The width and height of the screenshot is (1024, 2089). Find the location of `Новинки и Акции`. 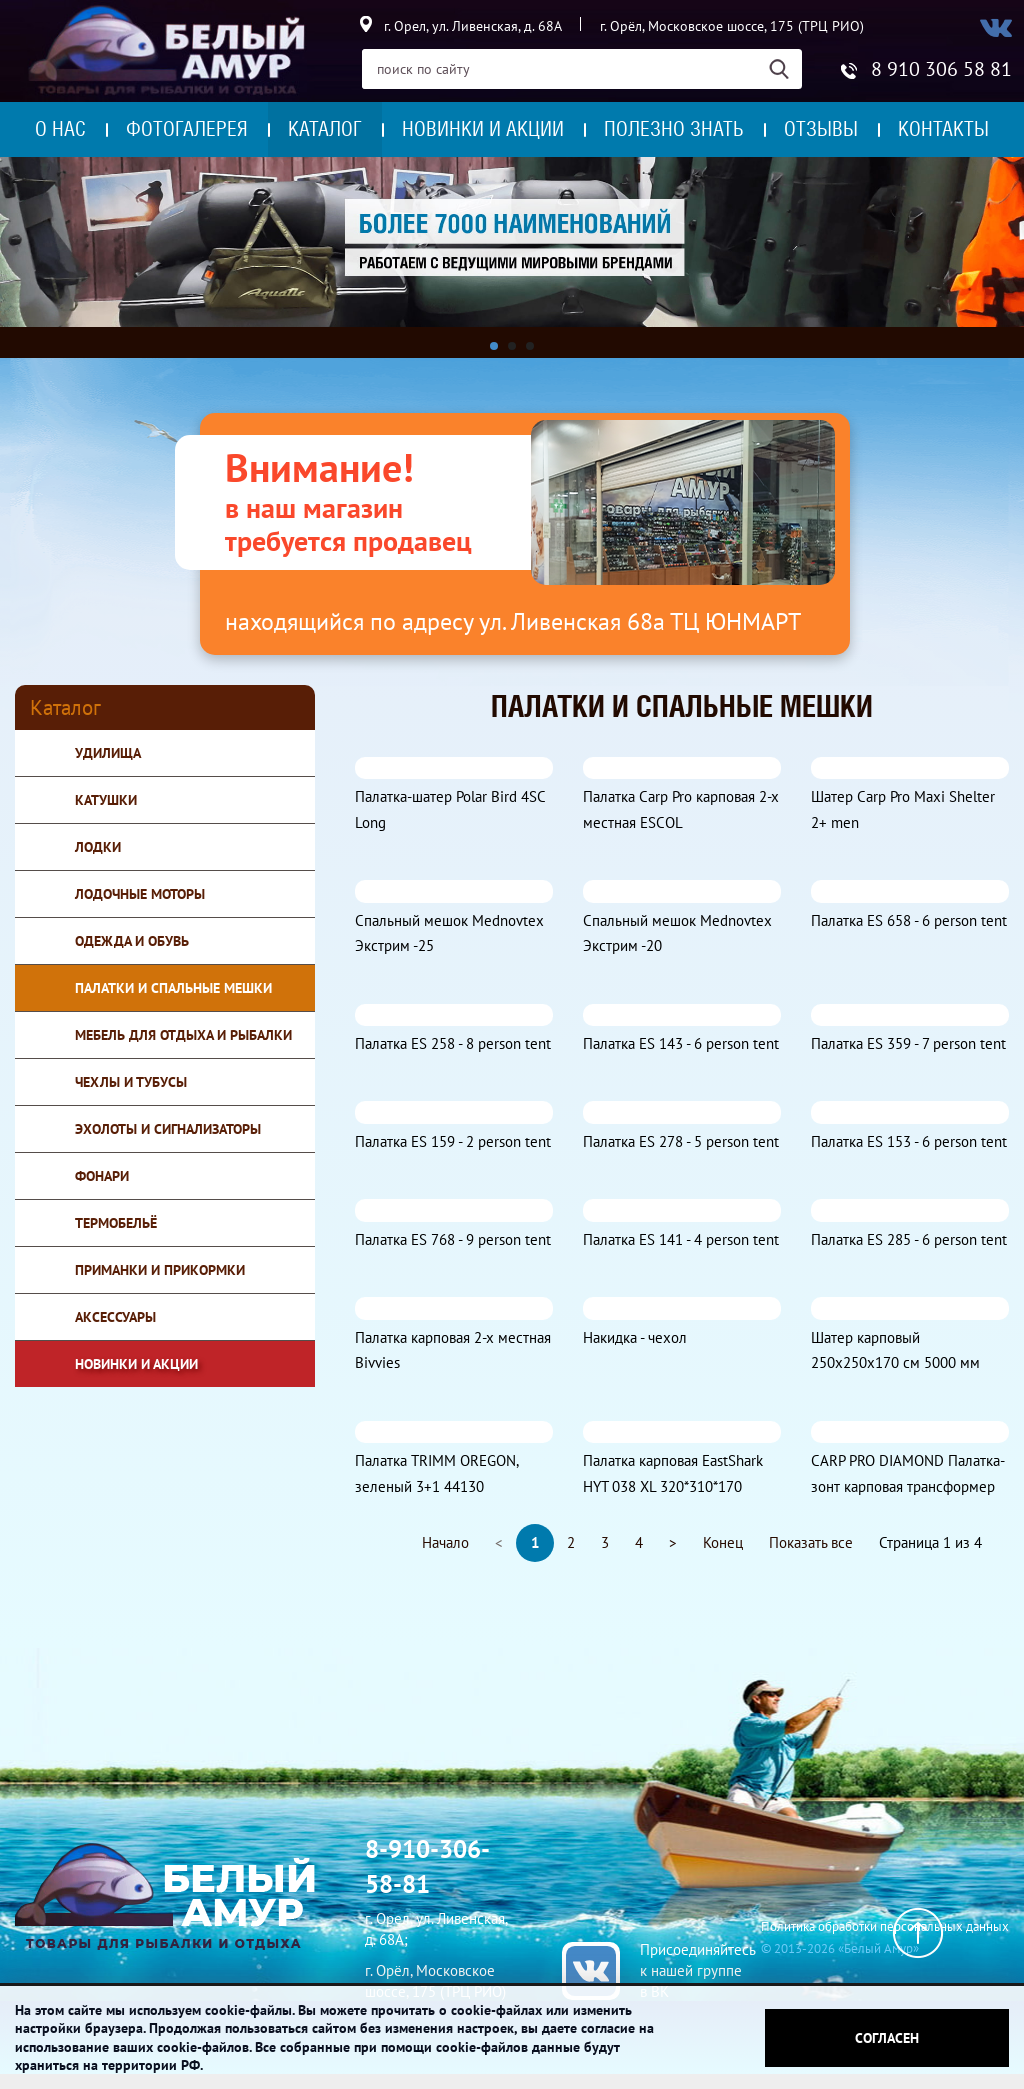

Новинки и Акции is located at coordinates (136, 1364).